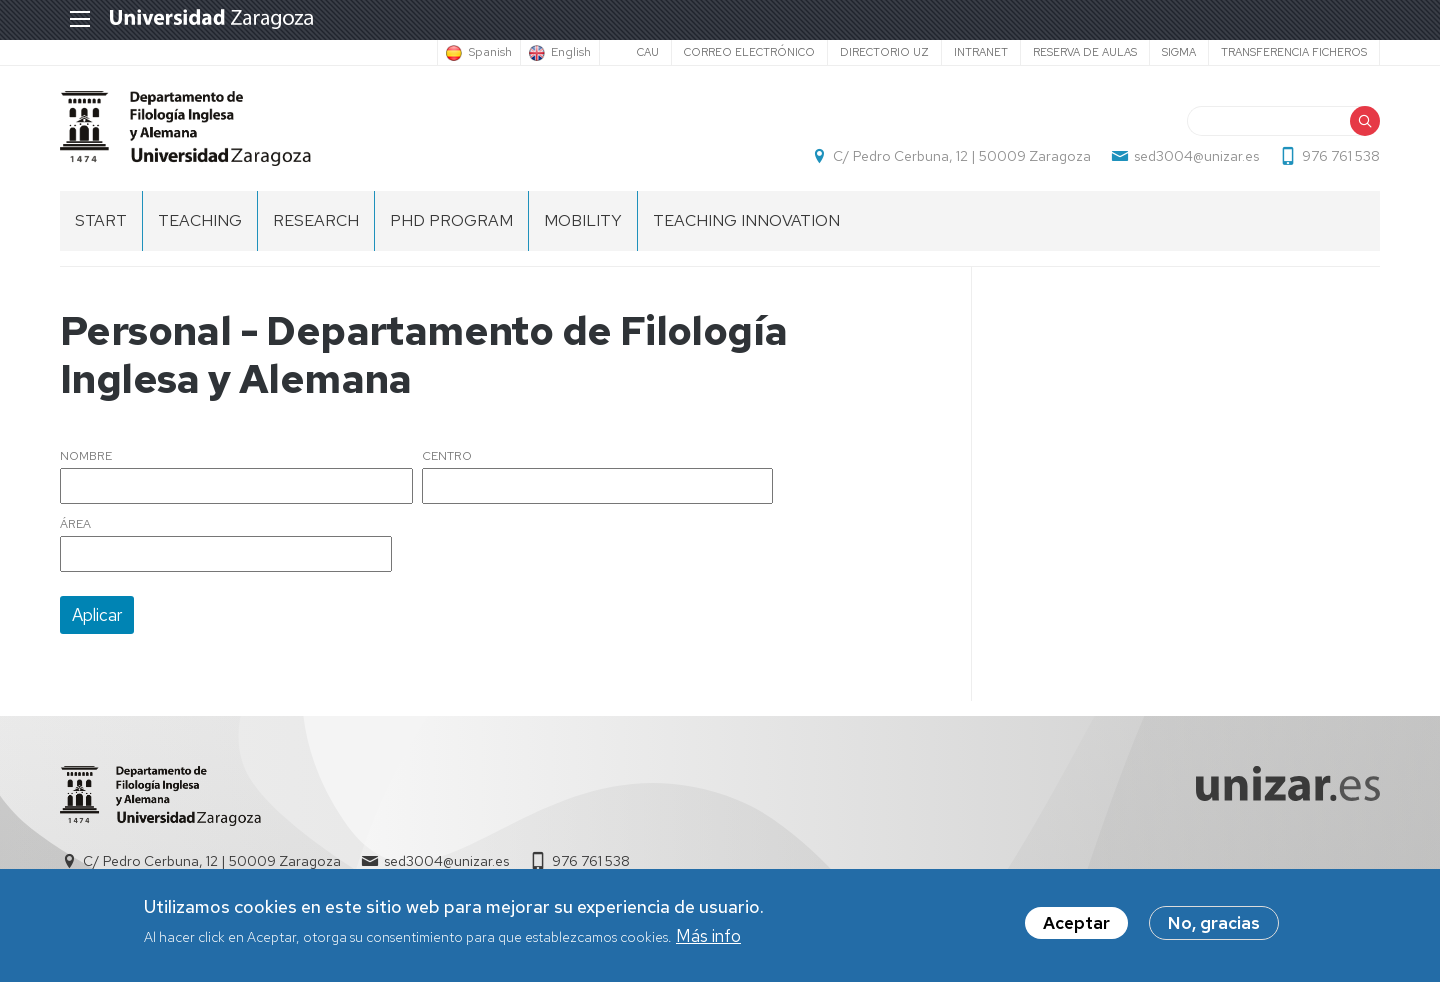 The height and width of the screenshot is (982, 1440). What do you see at coordinates (962, 156) in the screenshot?
I see `C/ Pedro Cerbuna, 12 | 50009 Zaragoza` at bounding box center [962, 156].